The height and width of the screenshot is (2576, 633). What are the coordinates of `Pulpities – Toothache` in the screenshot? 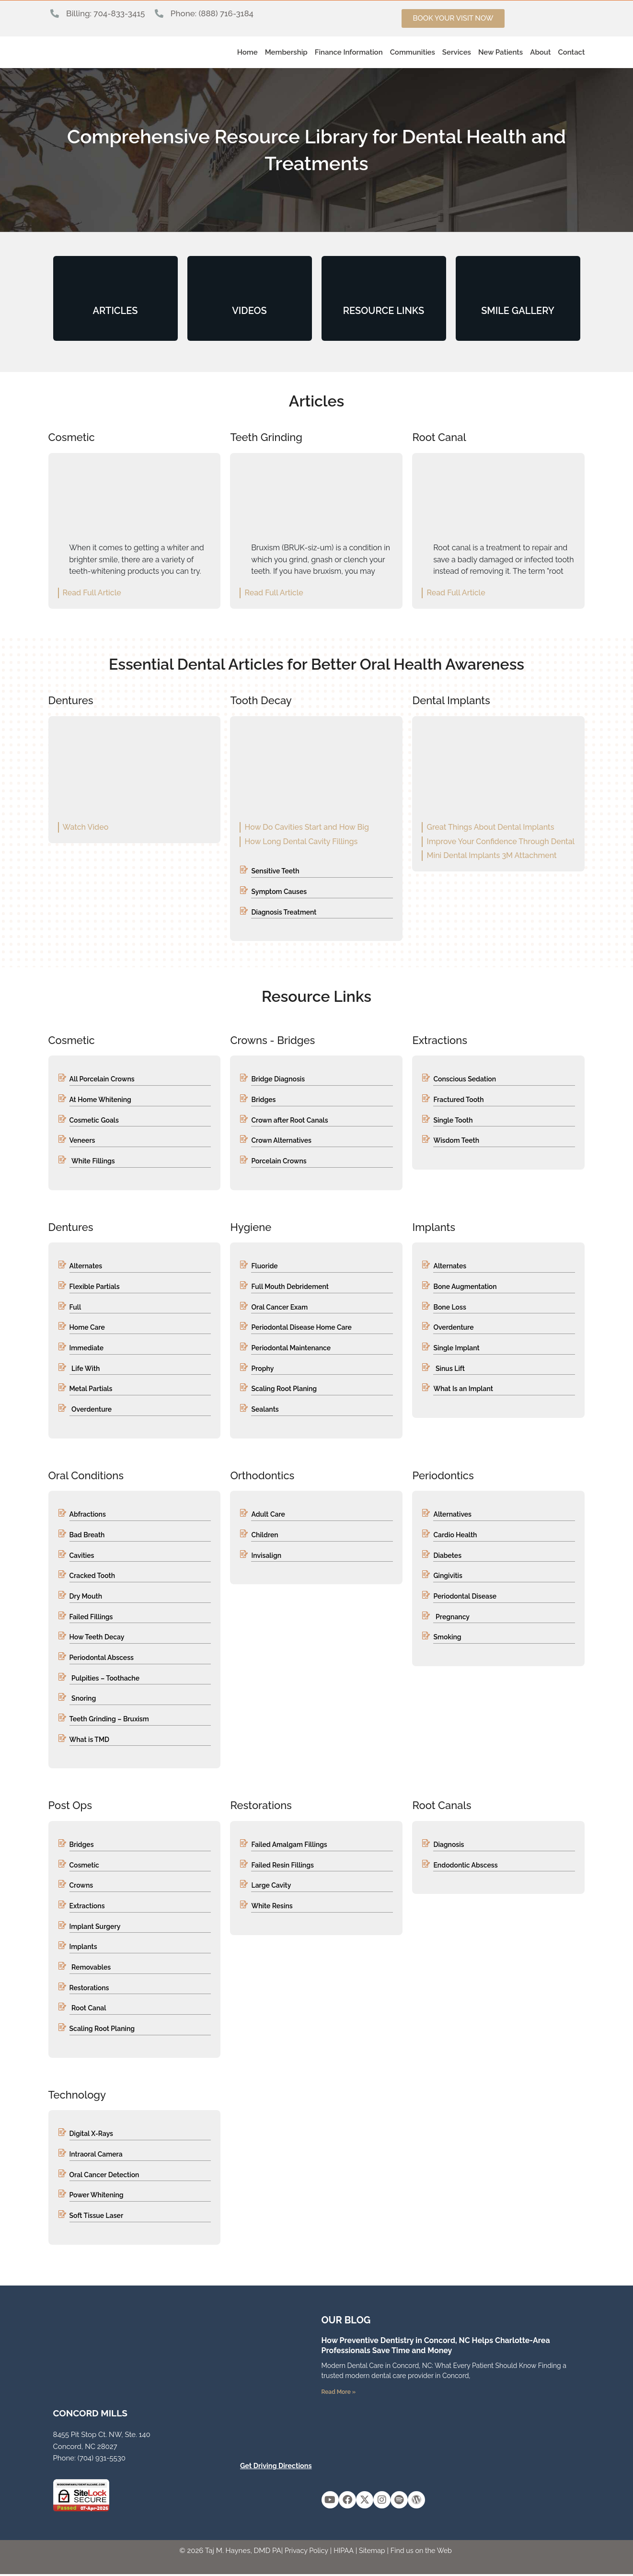 It's located at (105, 1679).